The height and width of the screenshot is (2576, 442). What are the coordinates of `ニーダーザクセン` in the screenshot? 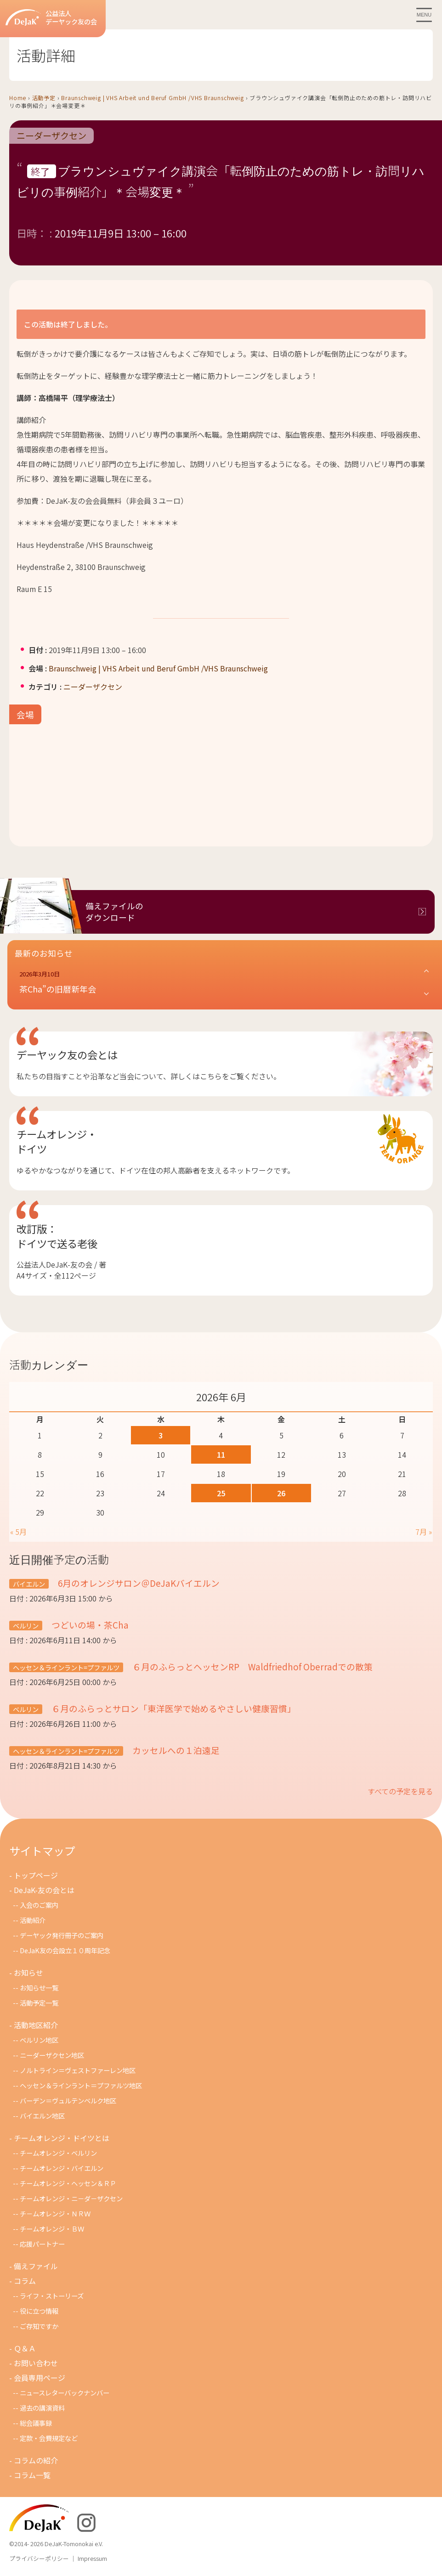 It's located at (51, 136).